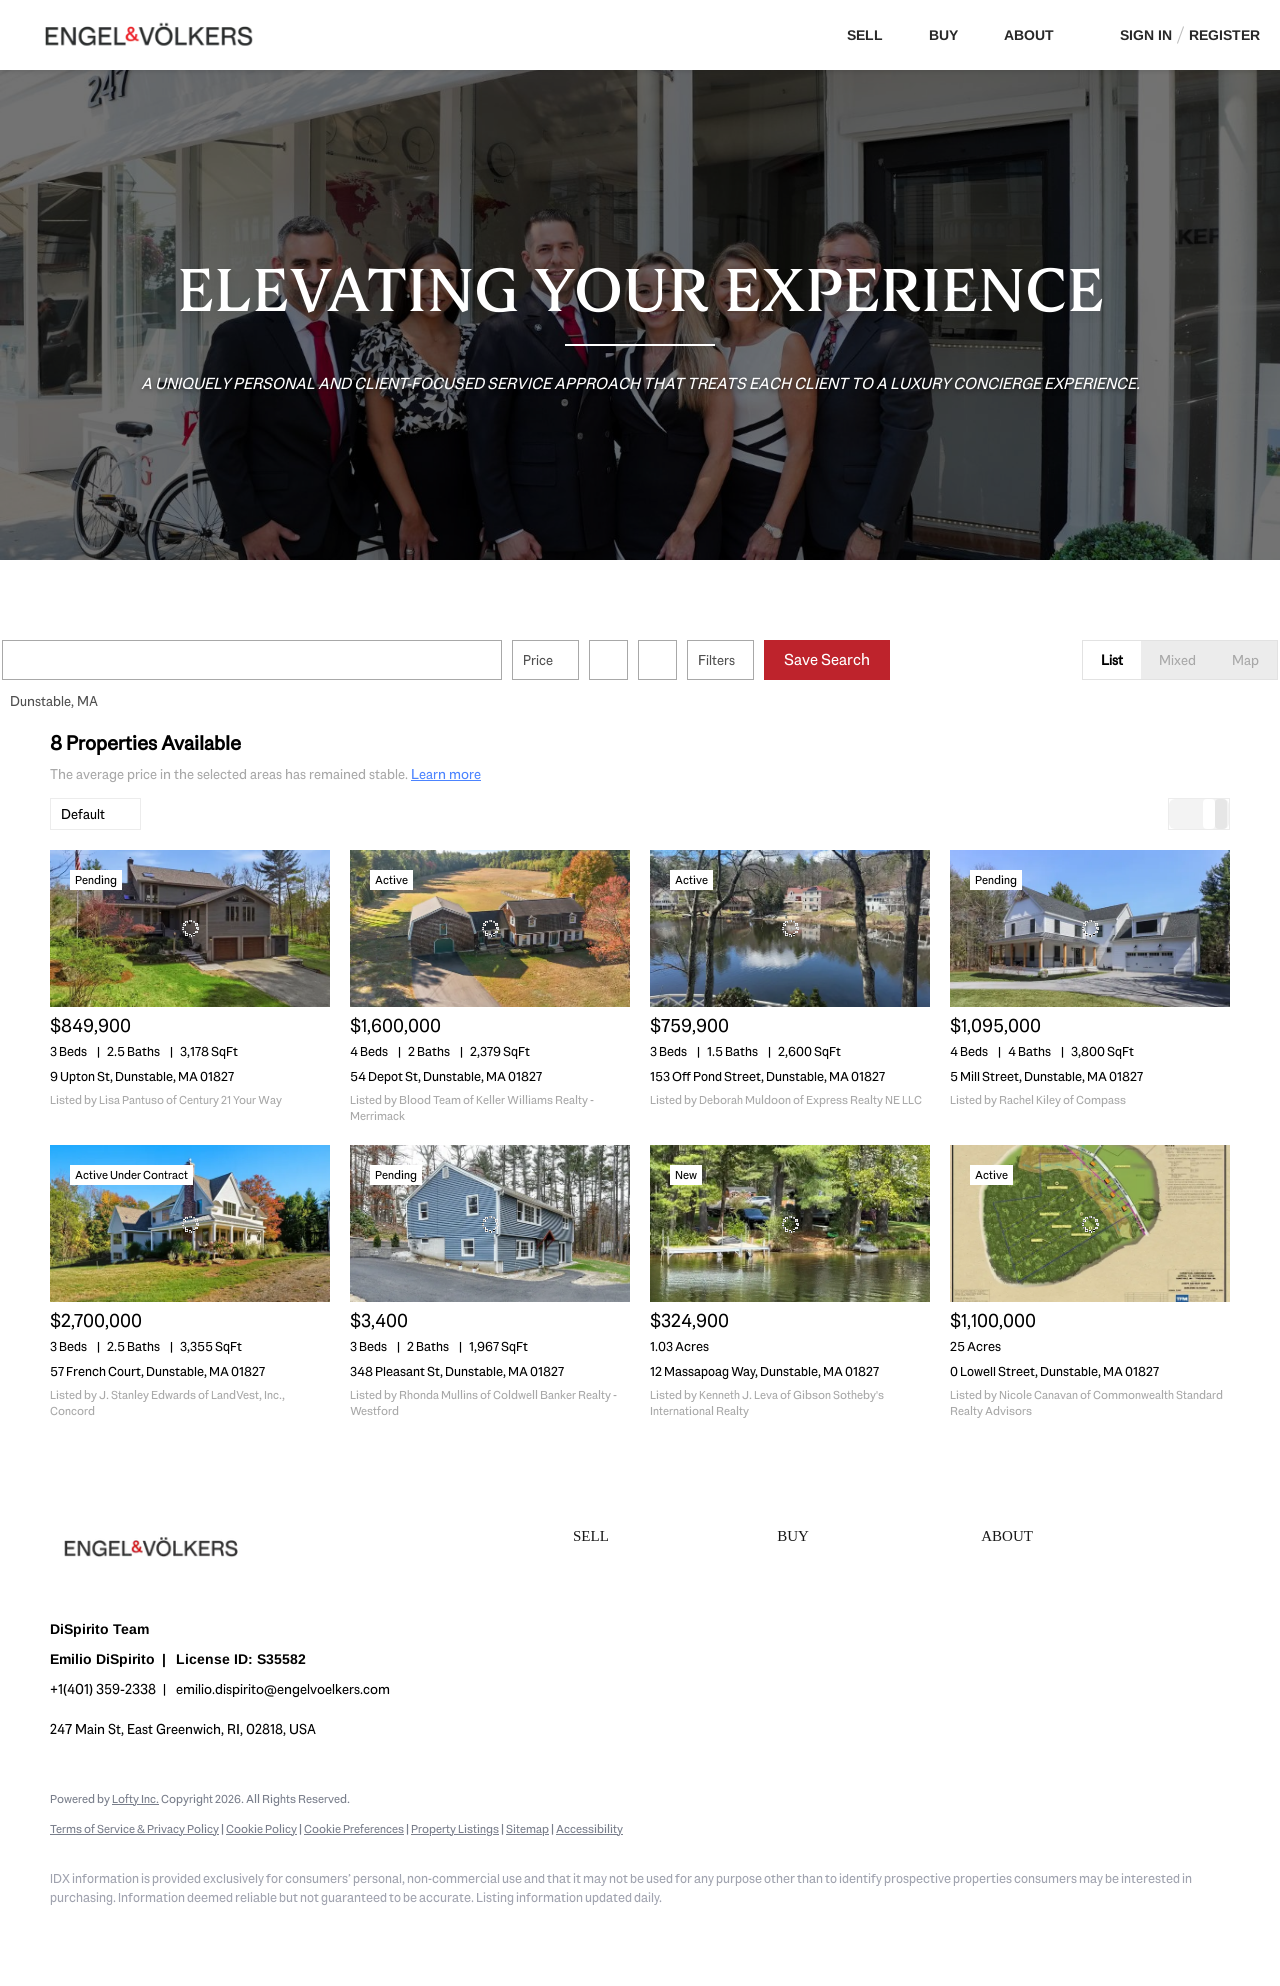 This screenshot has width=1280, height=1986. I want to click on [instagram], so click(248, 1932).